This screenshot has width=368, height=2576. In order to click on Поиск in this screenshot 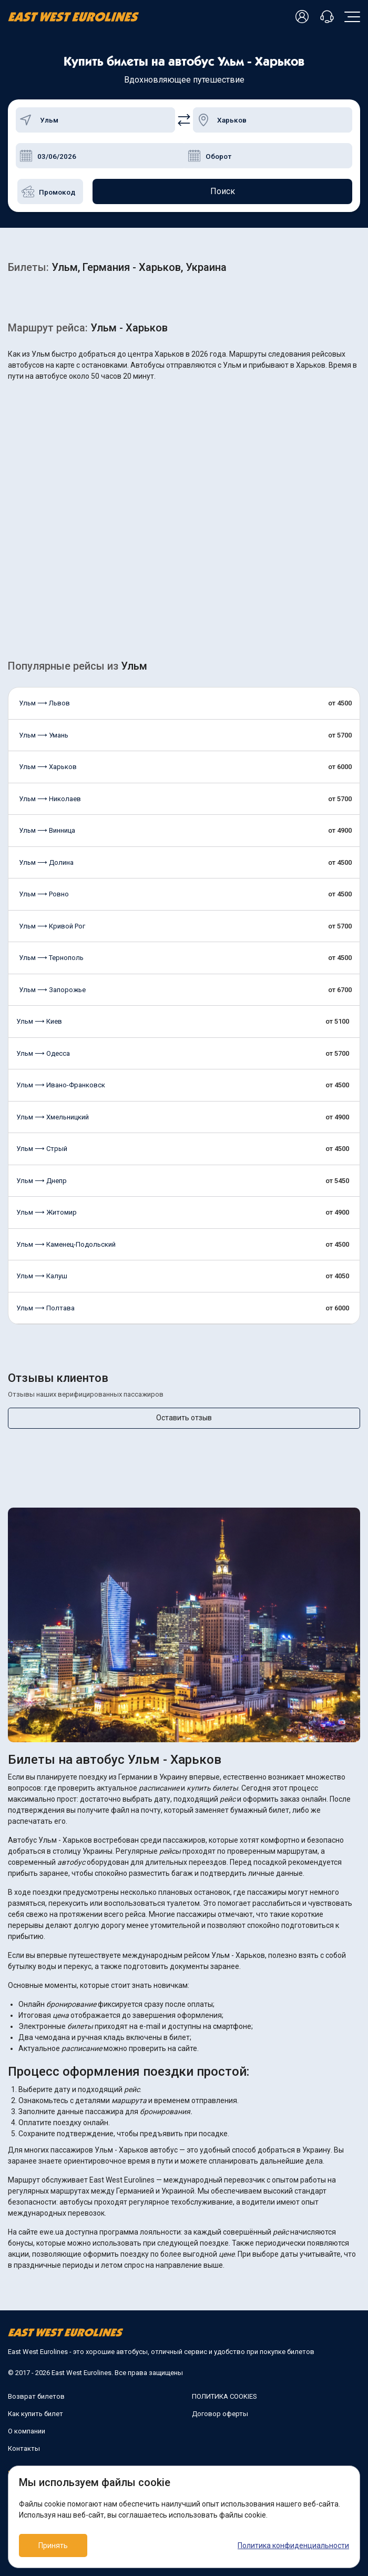, I will do `click(222, 191)`.